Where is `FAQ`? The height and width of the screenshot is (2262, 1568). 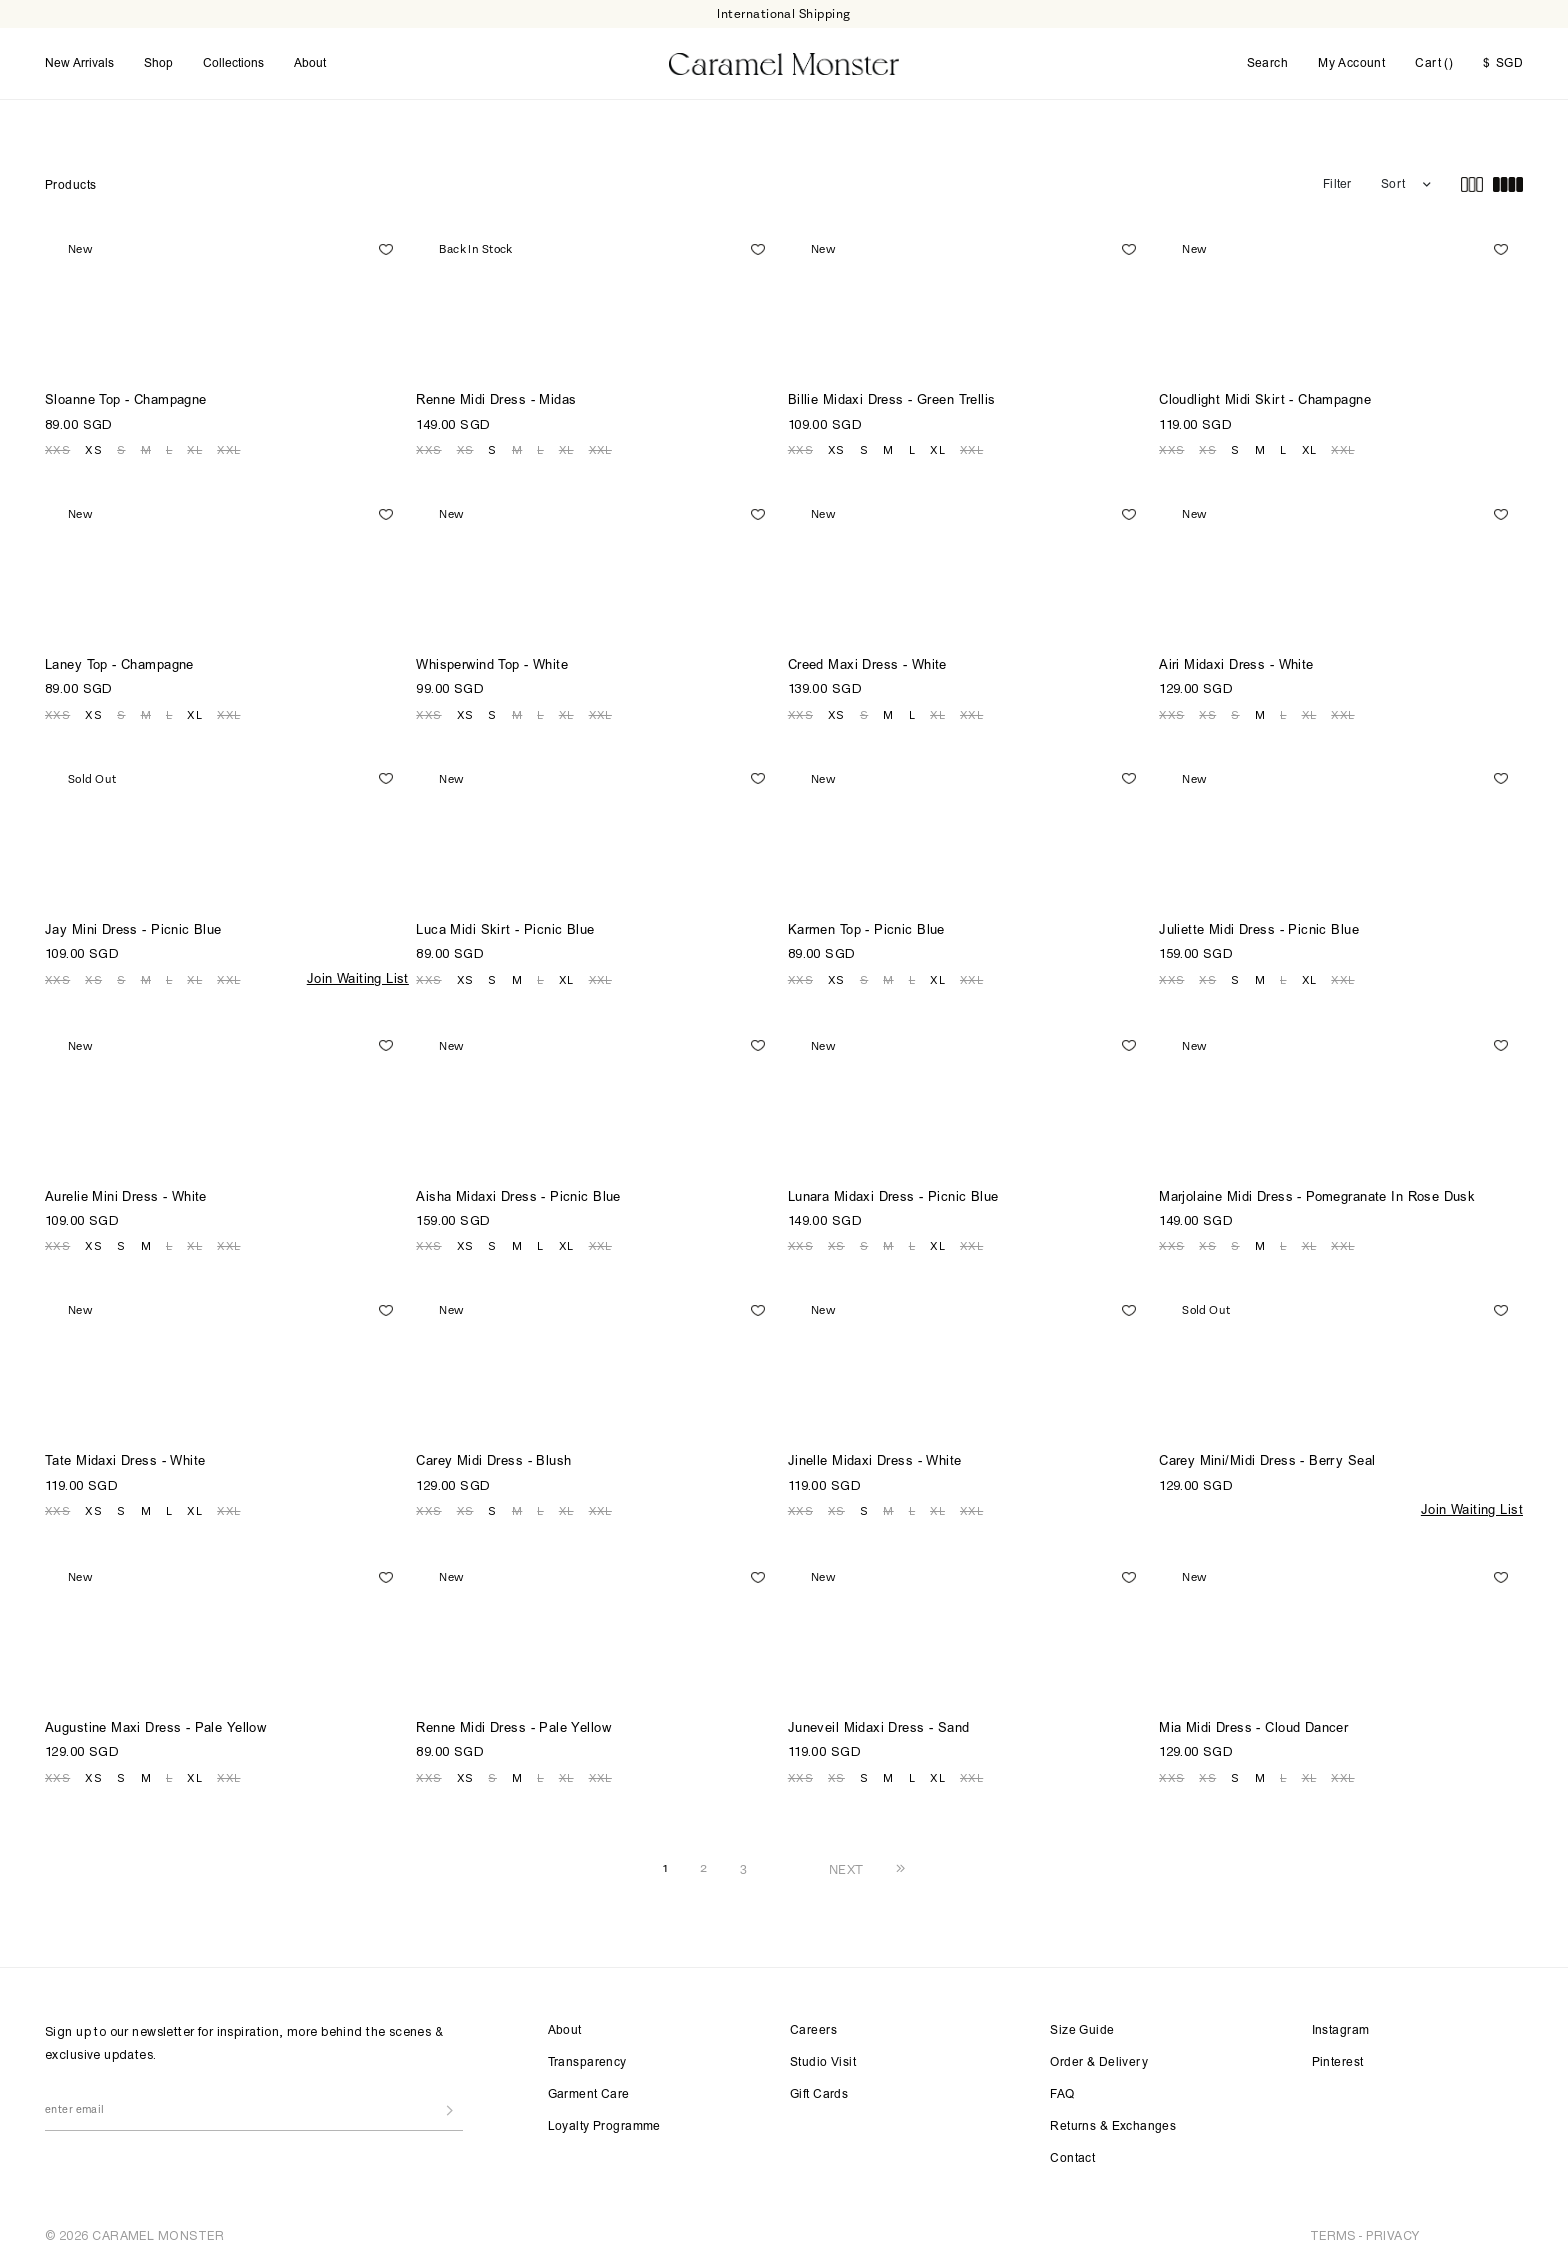 FAQ is located at coordinates (1062, 2094).